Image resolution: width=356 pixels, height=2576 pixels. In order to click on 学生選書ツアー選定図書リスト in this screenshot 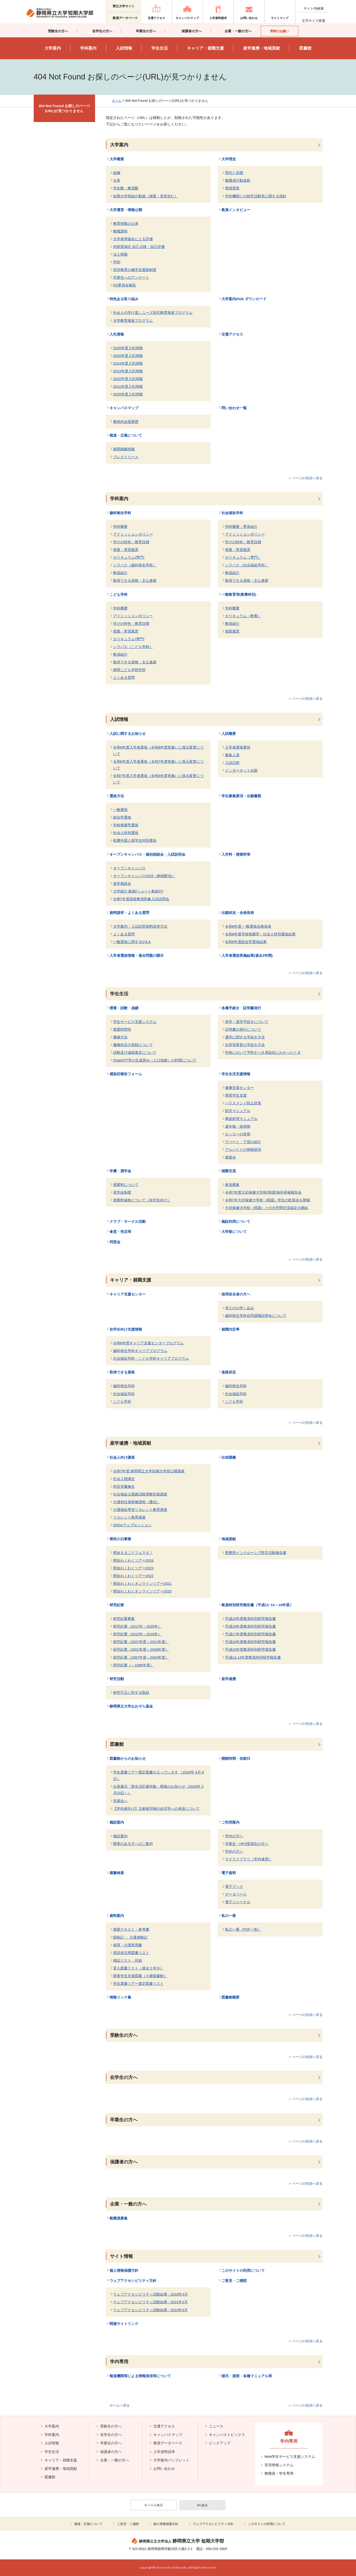, I will do `click(138, 1983)`.